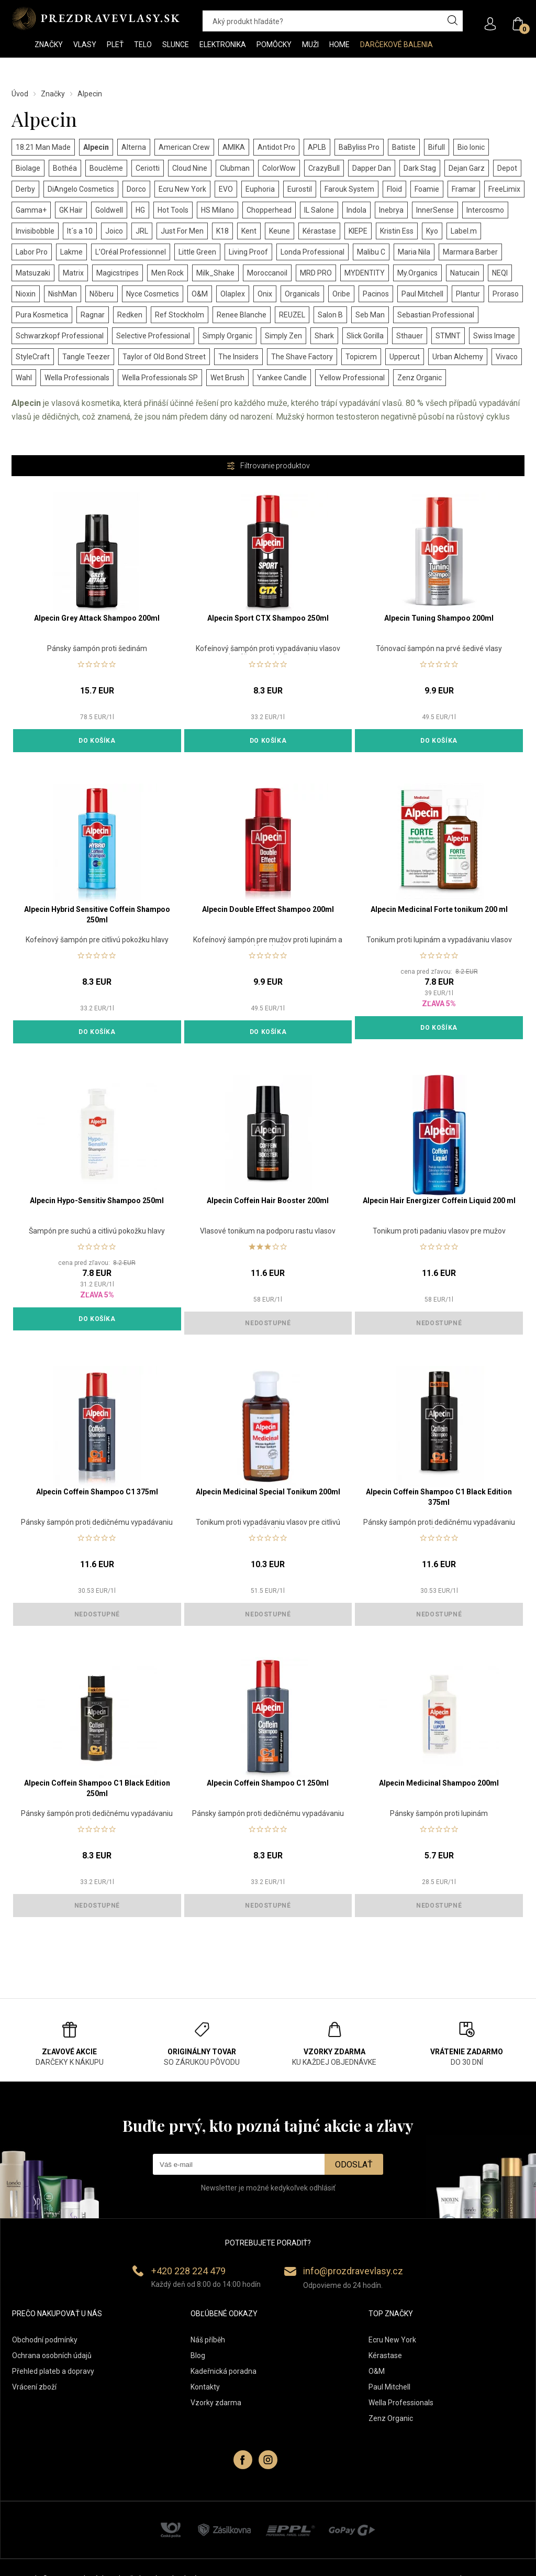 The image size is (536, 2576). What do you see at coordinates (215, 273) in the screenshot?
I see `Milk_Shake` at bounding box center [215, 273].